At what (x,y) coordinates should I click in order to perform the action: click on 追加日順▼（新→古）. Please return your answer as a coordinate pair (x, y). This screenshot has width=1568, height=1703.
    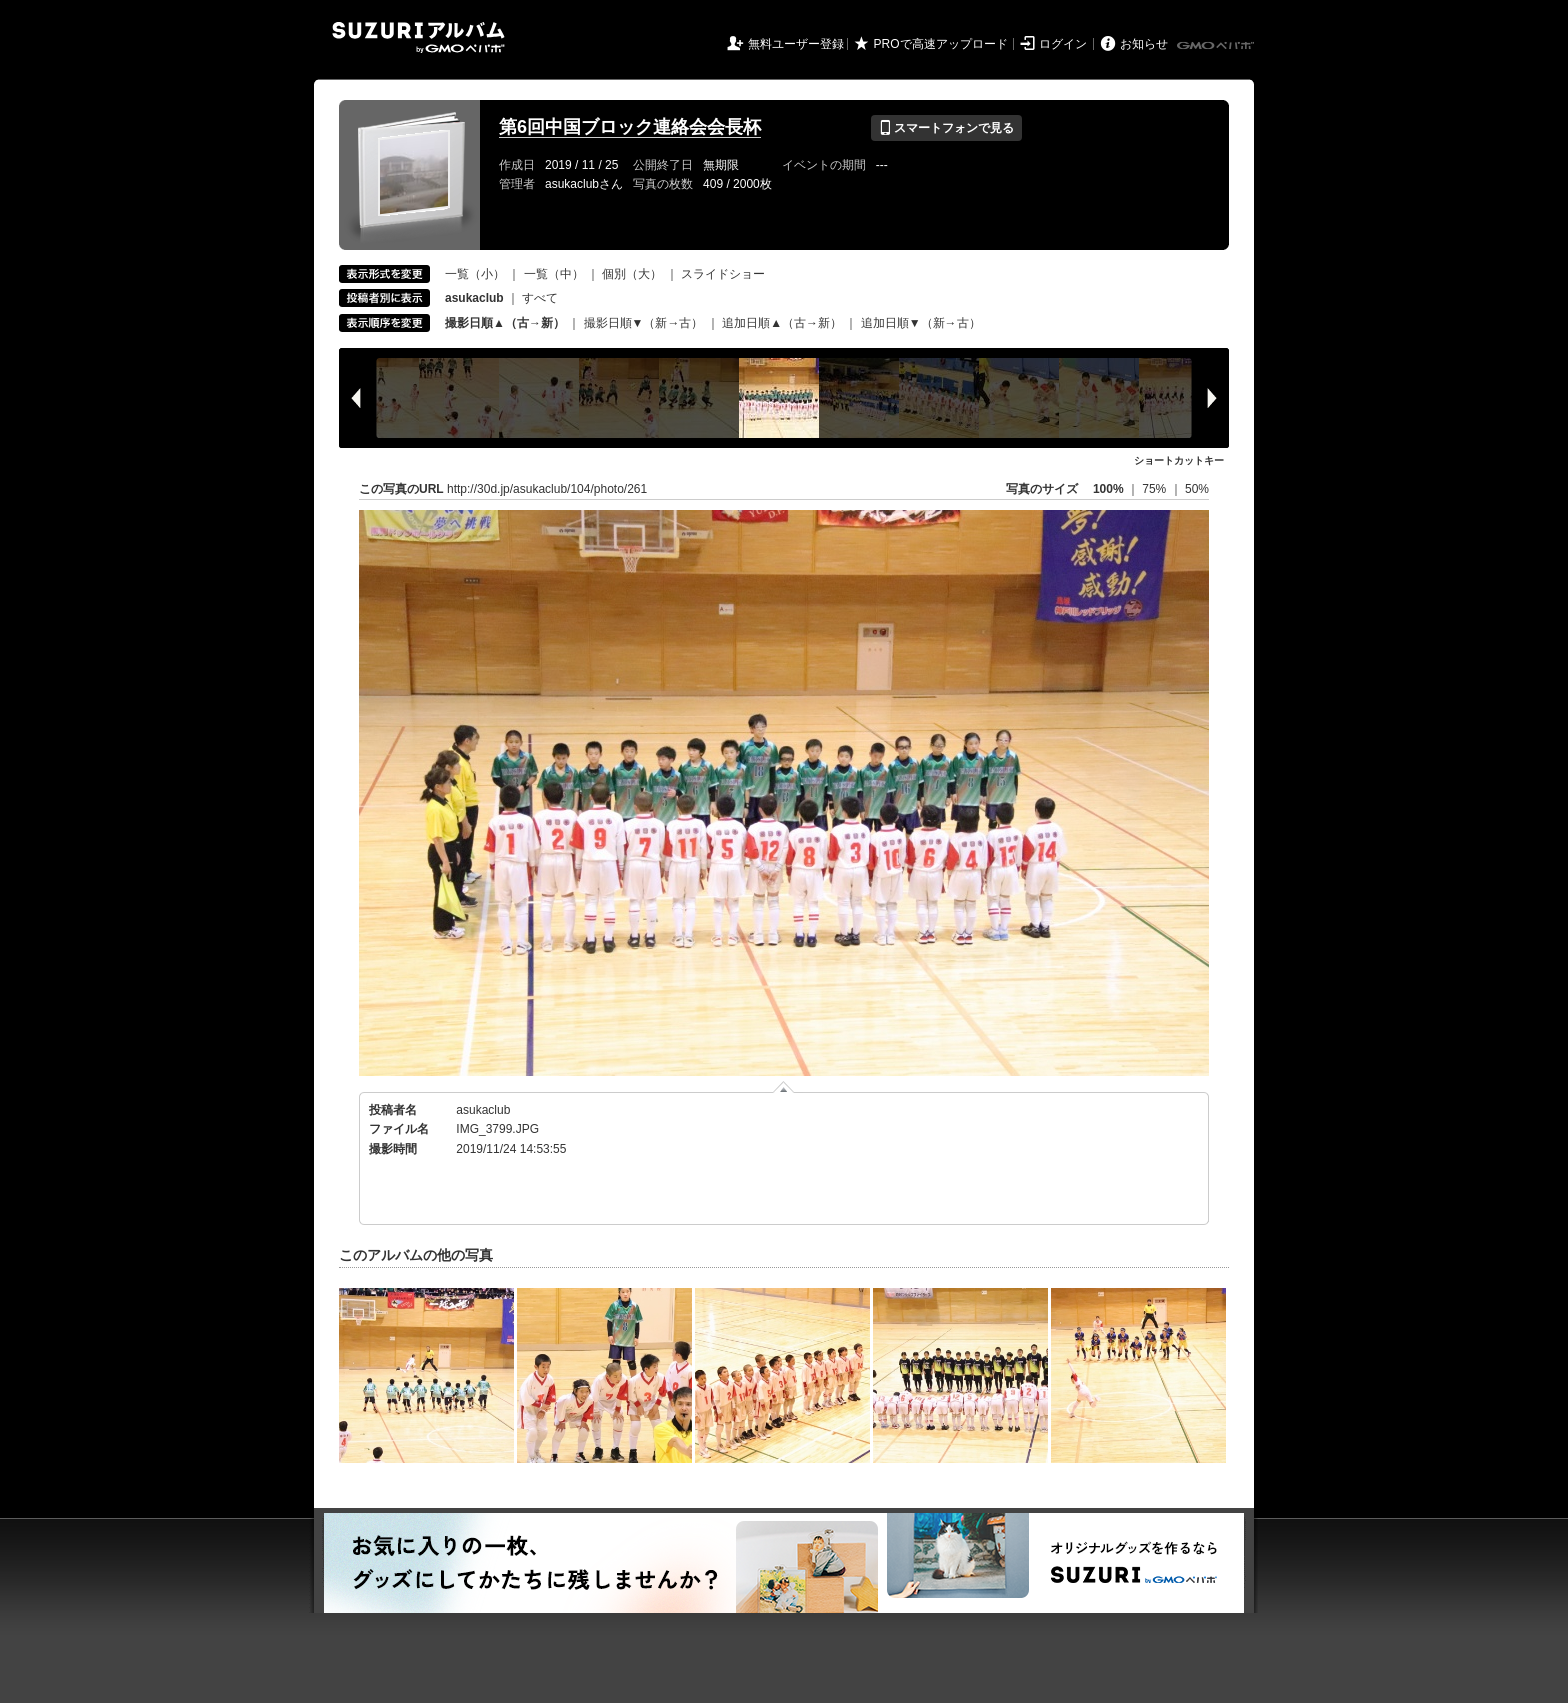
    Looking at the image, I should click on (921, 323).